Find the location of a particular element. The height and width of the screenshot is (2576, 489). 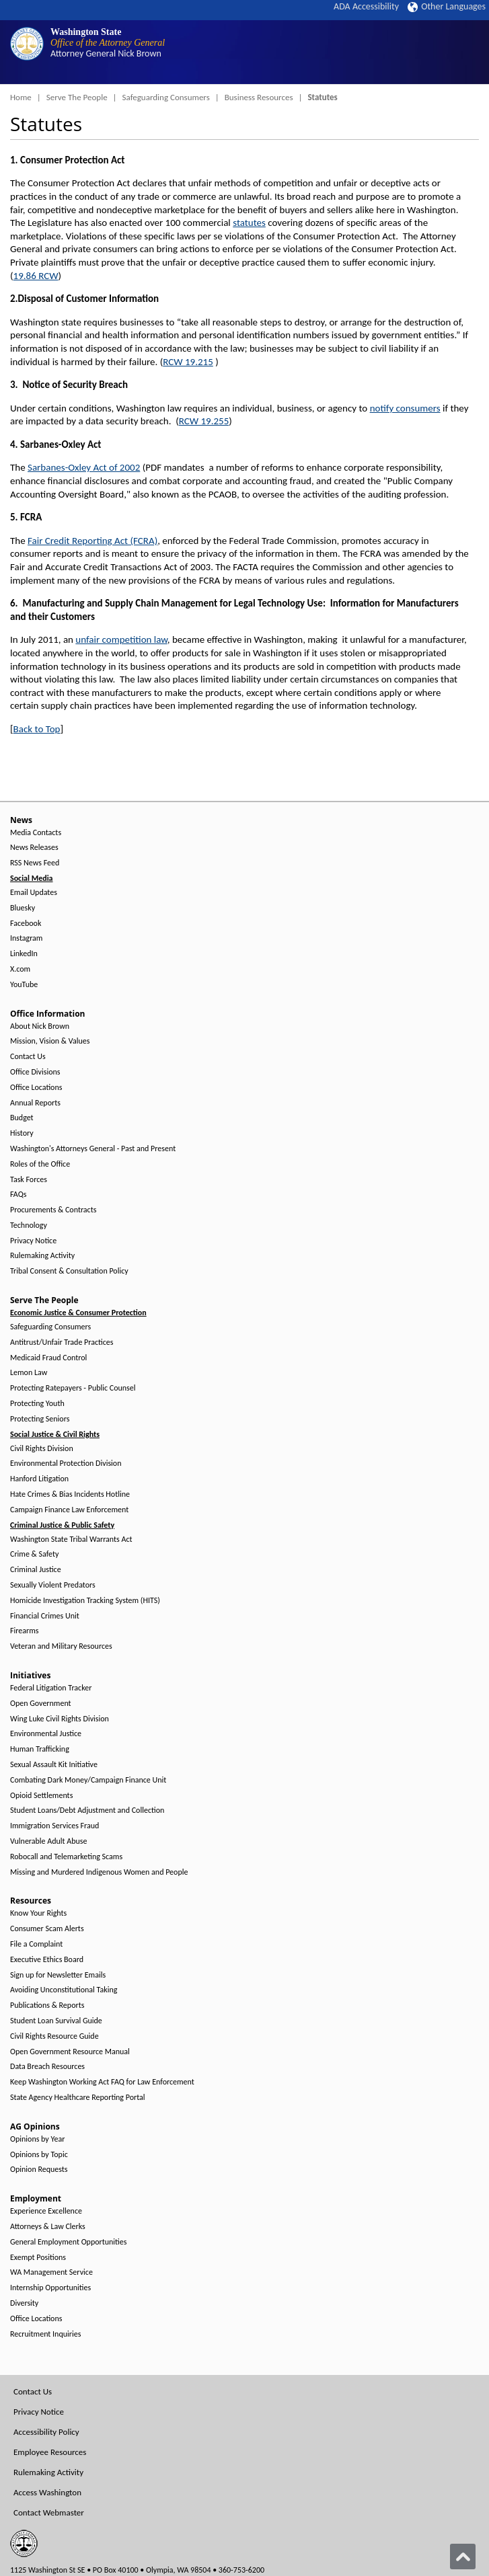

Email Updates is located at coordinates (33, 892).